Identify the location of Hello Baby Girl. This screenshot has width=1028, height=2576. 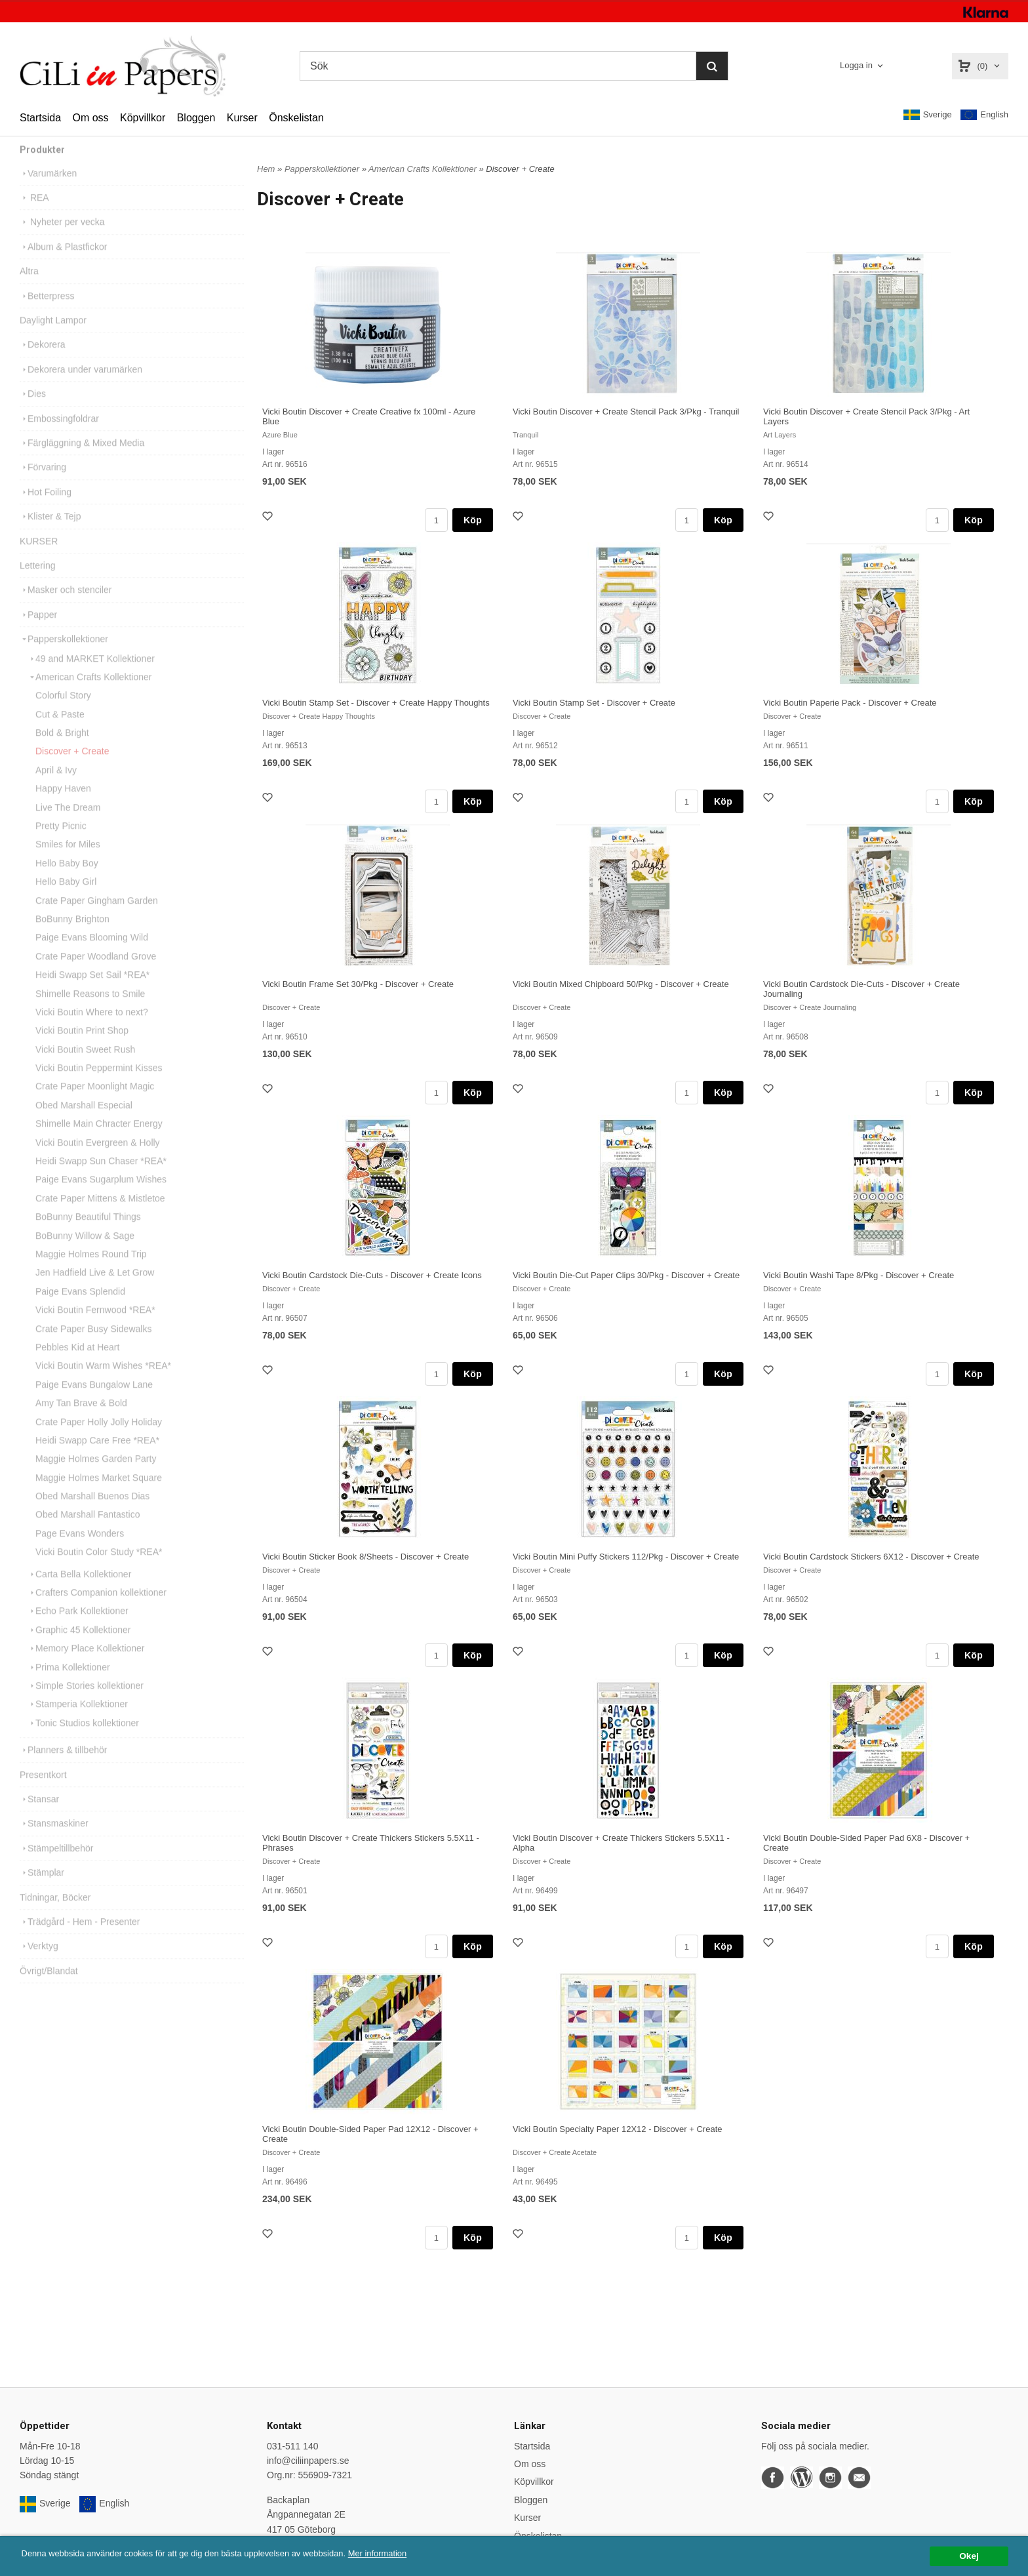
(65, 900).